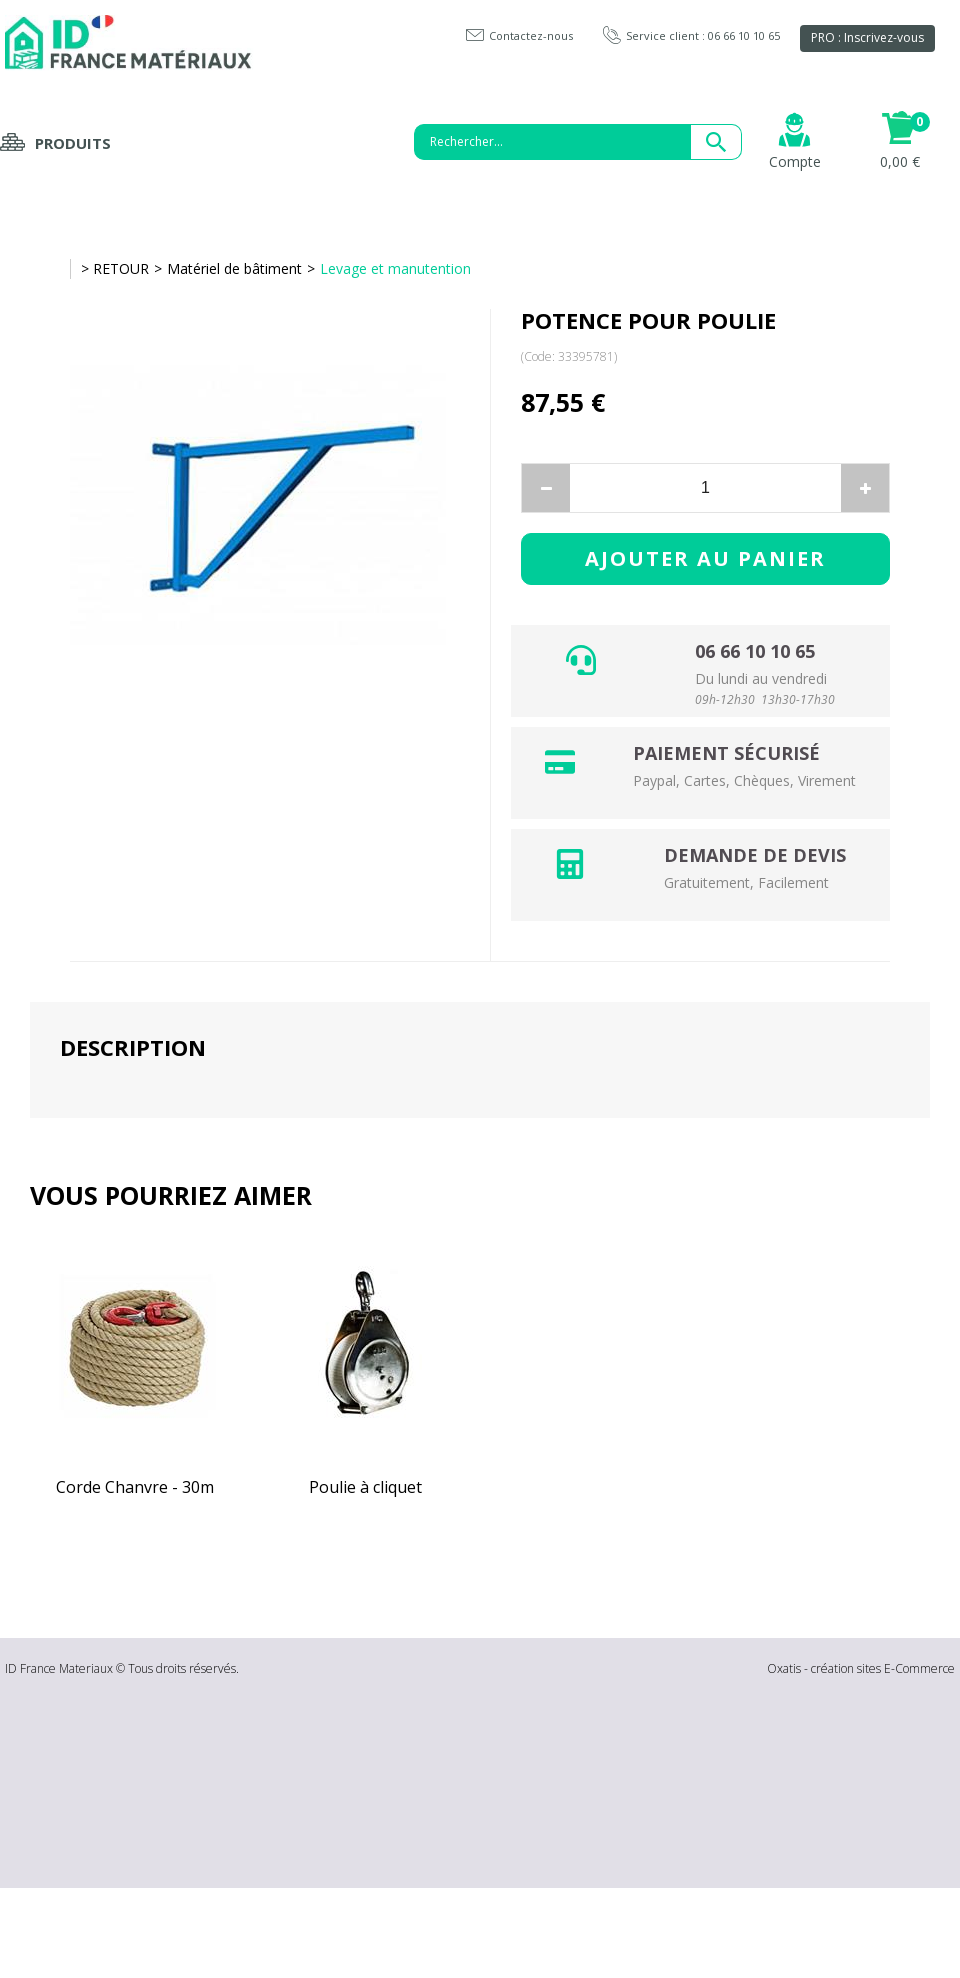 The image size is (960, 1978). What do you see at coordinates (115, 268) in the screenshot?
I see `> RETOUR` at bounding box center [115, 268].